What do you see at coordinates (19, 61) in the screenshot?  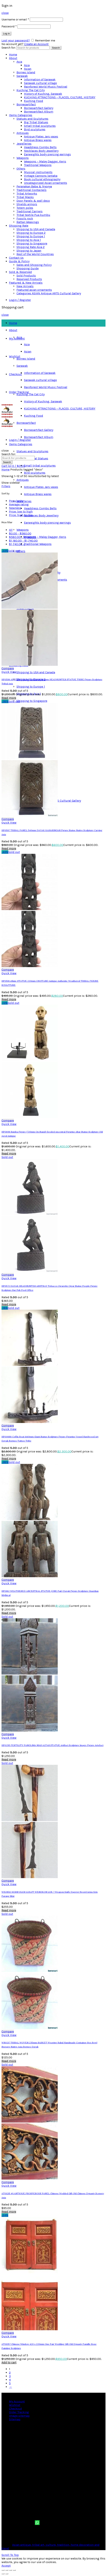 I see `Asia` at bounding box center [19, 61].